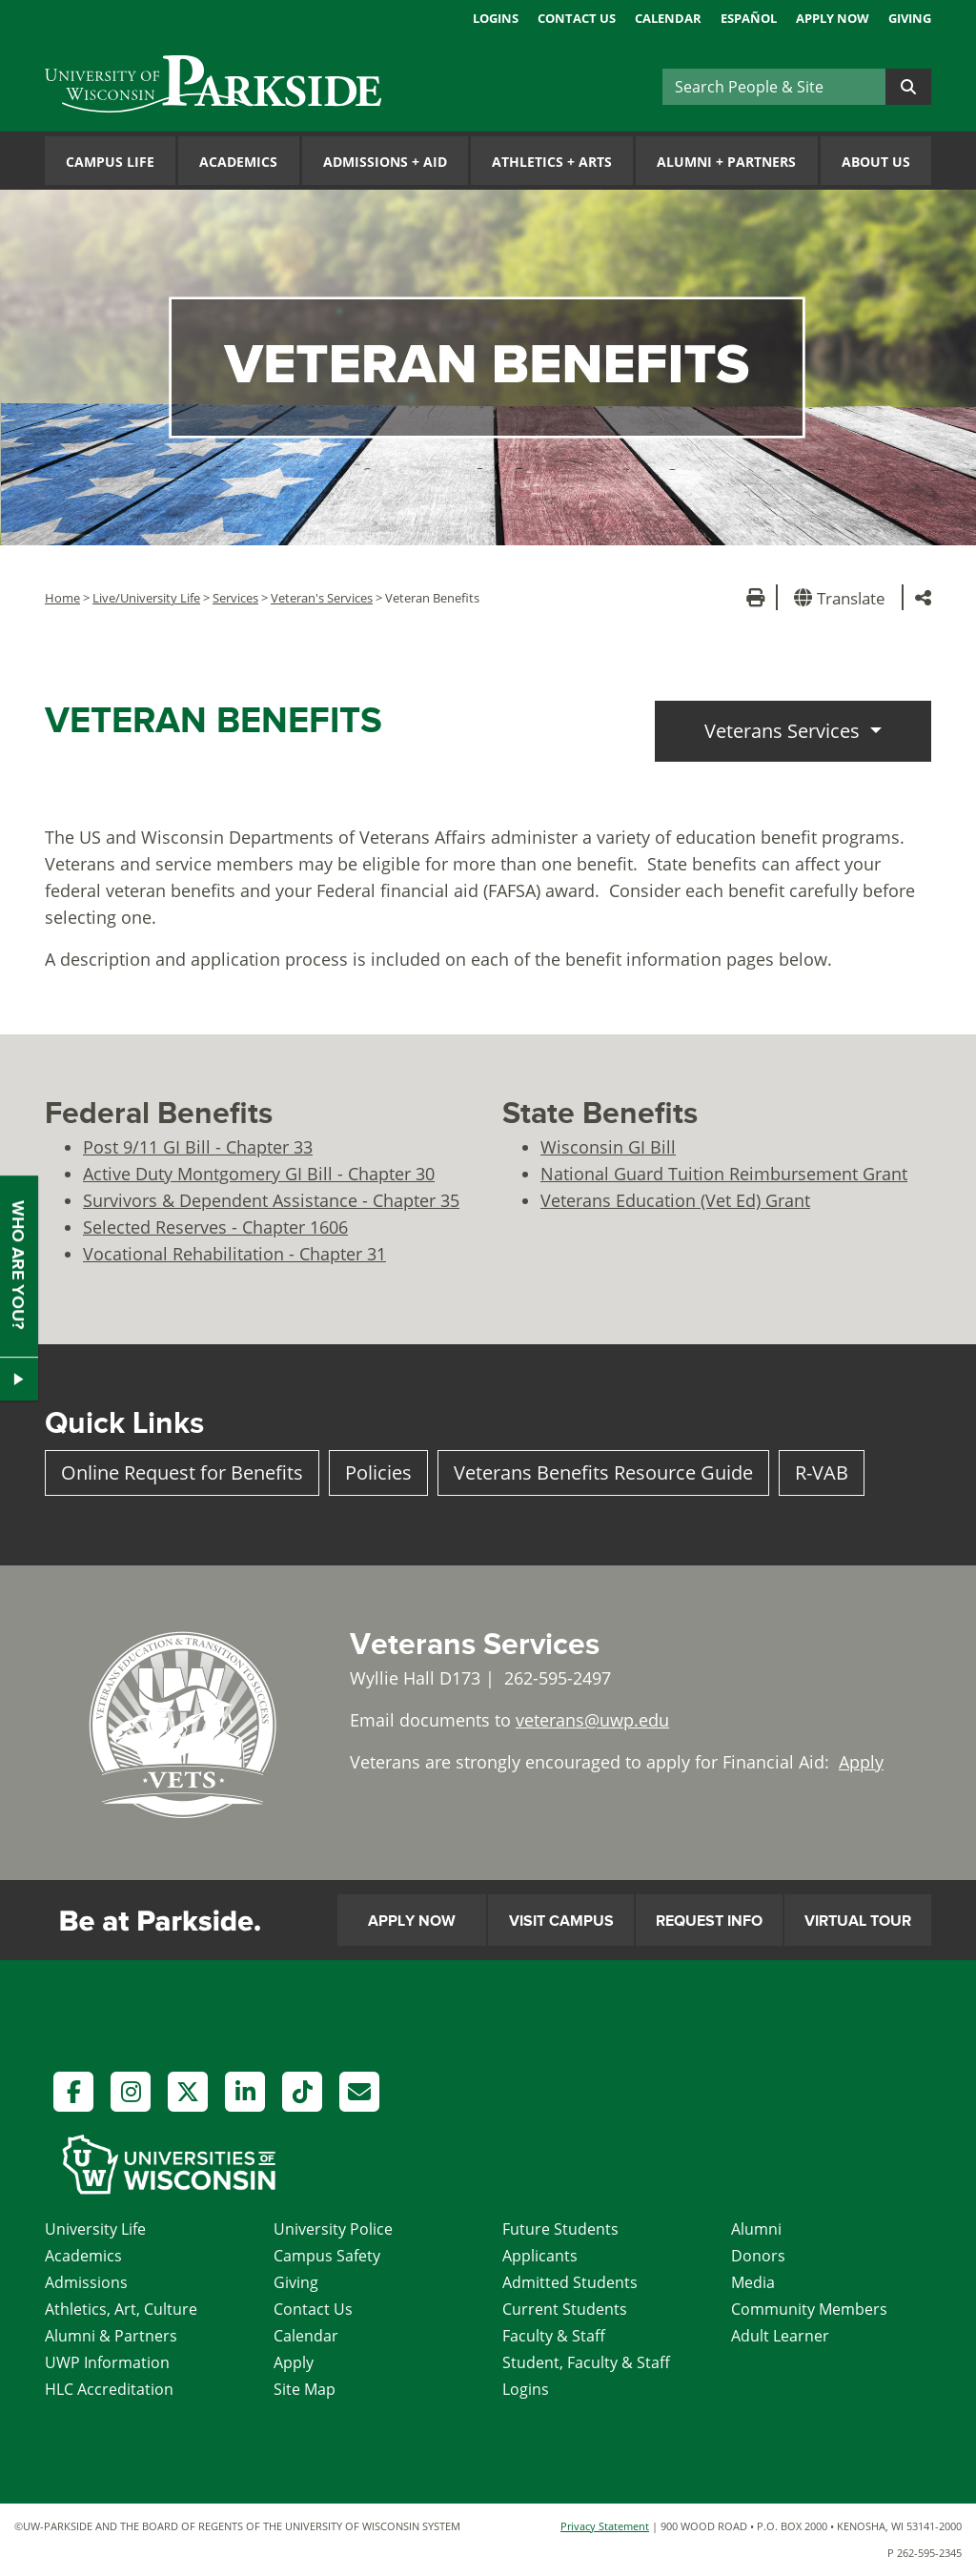  Describe the element at coordinates (110, 162) in the screenshot. I see `Campus Life` at that location.